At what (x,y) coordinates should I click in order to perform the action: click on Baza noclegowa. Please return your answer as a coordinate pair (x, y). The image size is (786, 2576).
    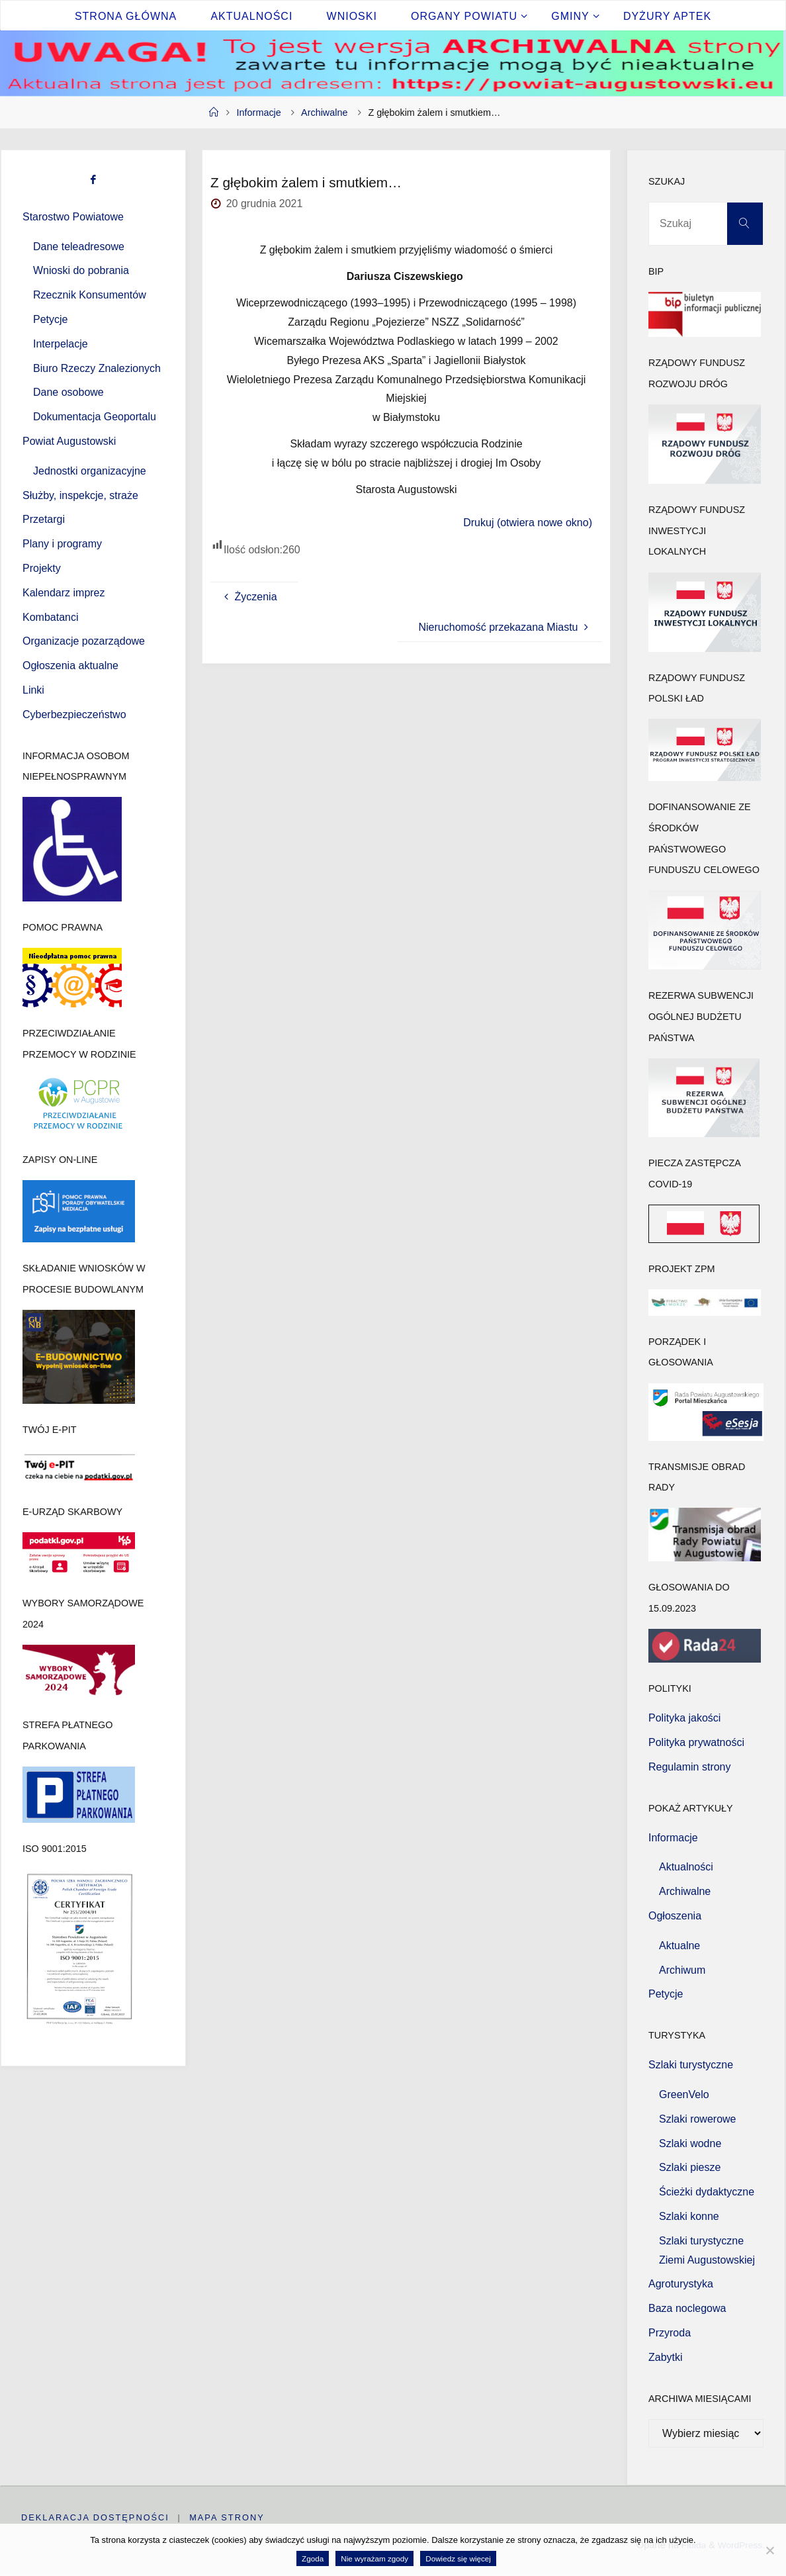
    Looking at the image, I should click on (687, 2308).